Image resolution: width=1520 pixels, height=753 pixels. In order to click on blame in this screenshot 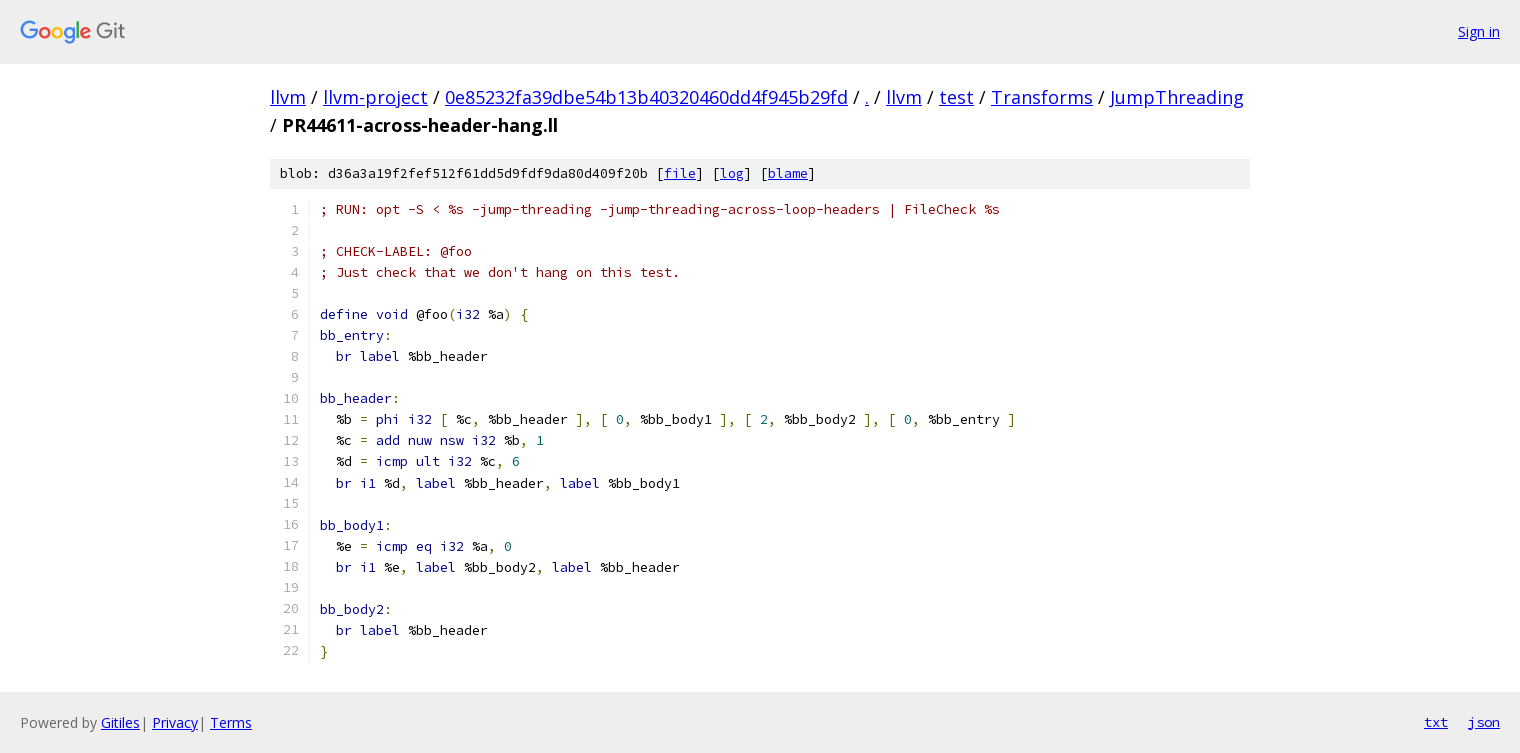, I will do `click(788, 173)`.